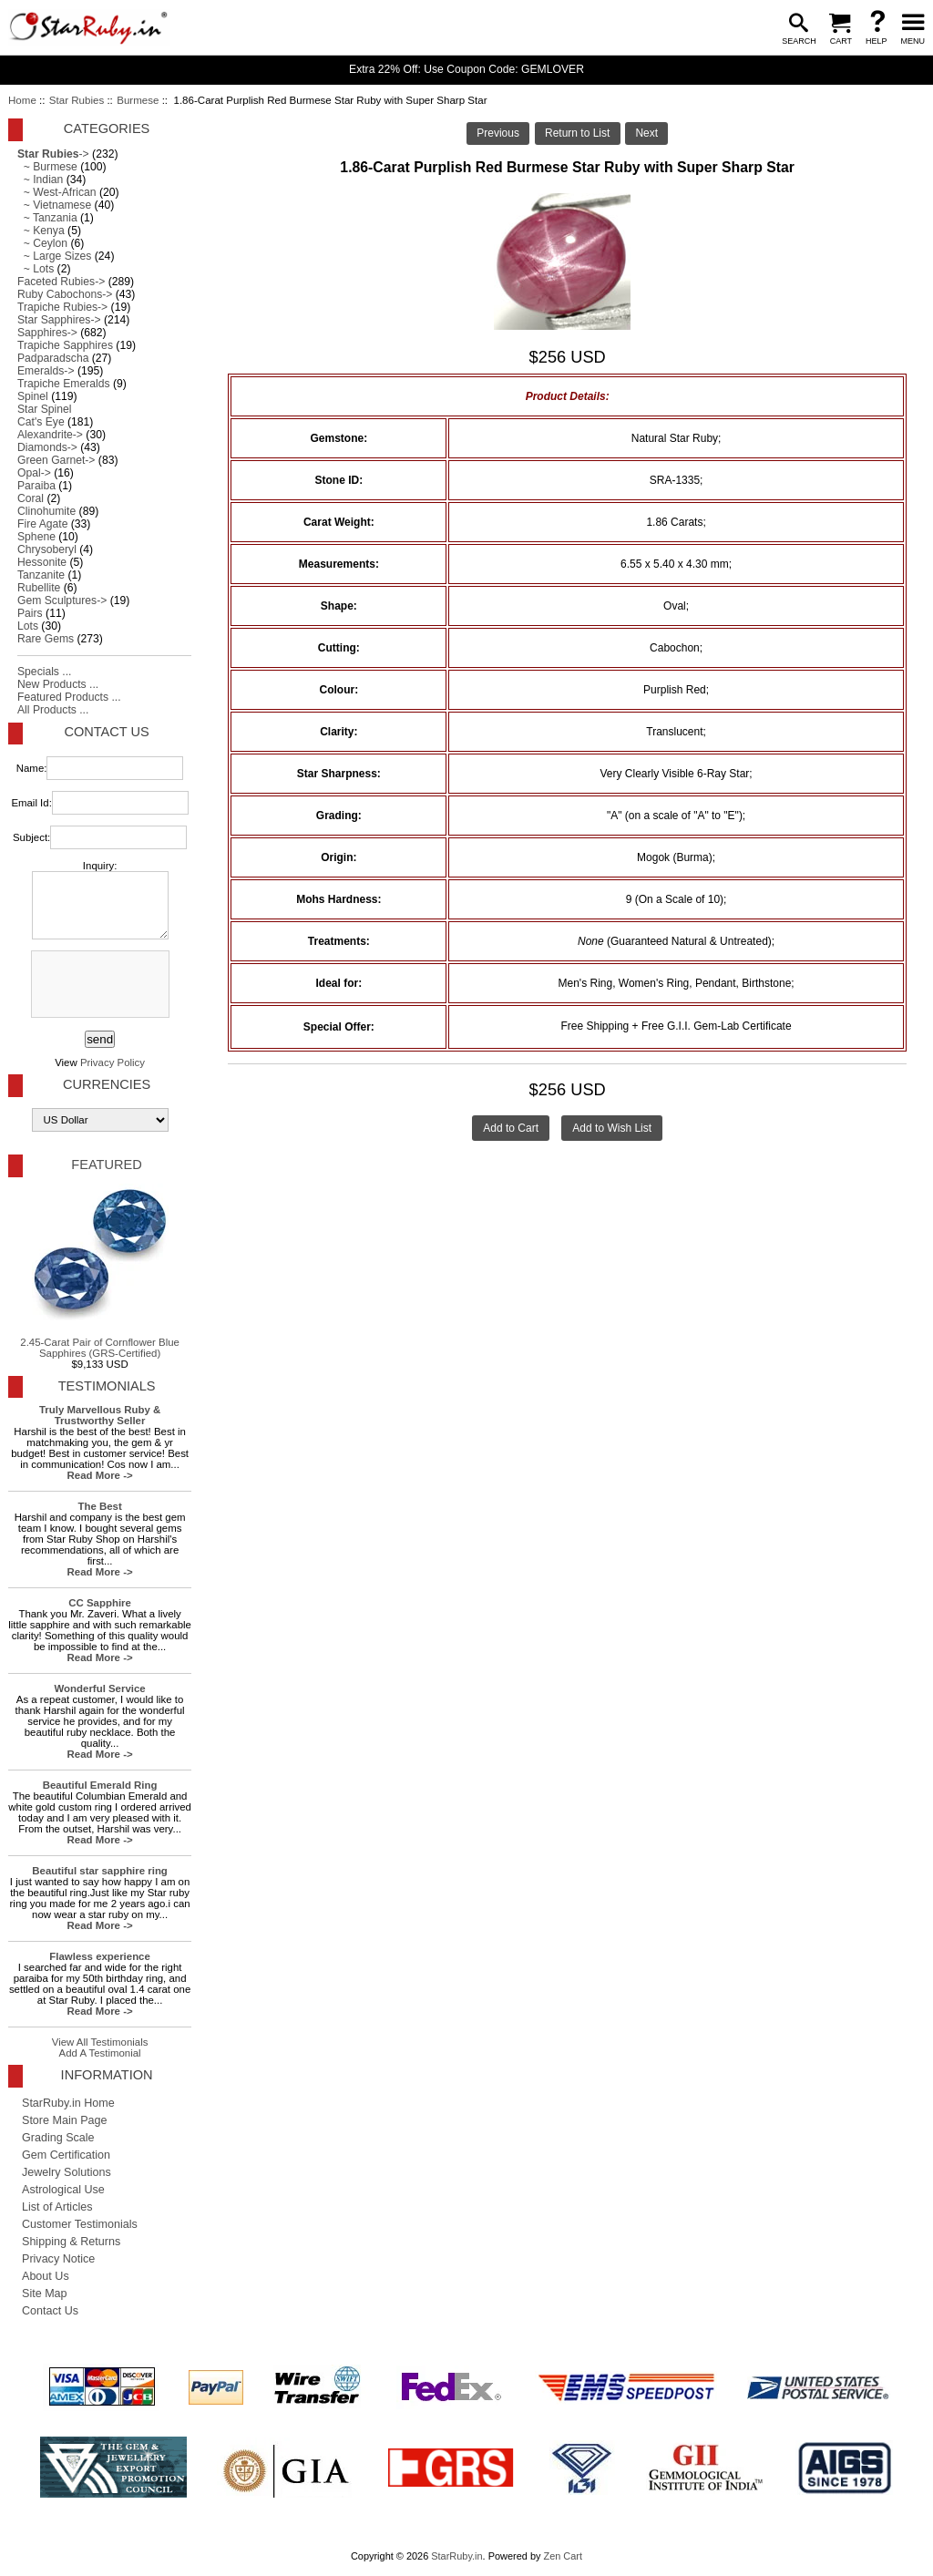 The width and height of the screenshot is (933, 2576). What do you see at coordinates (41, 422) in the screenshot?
I see `Cat's Eye` at bounding box center [41, 422].